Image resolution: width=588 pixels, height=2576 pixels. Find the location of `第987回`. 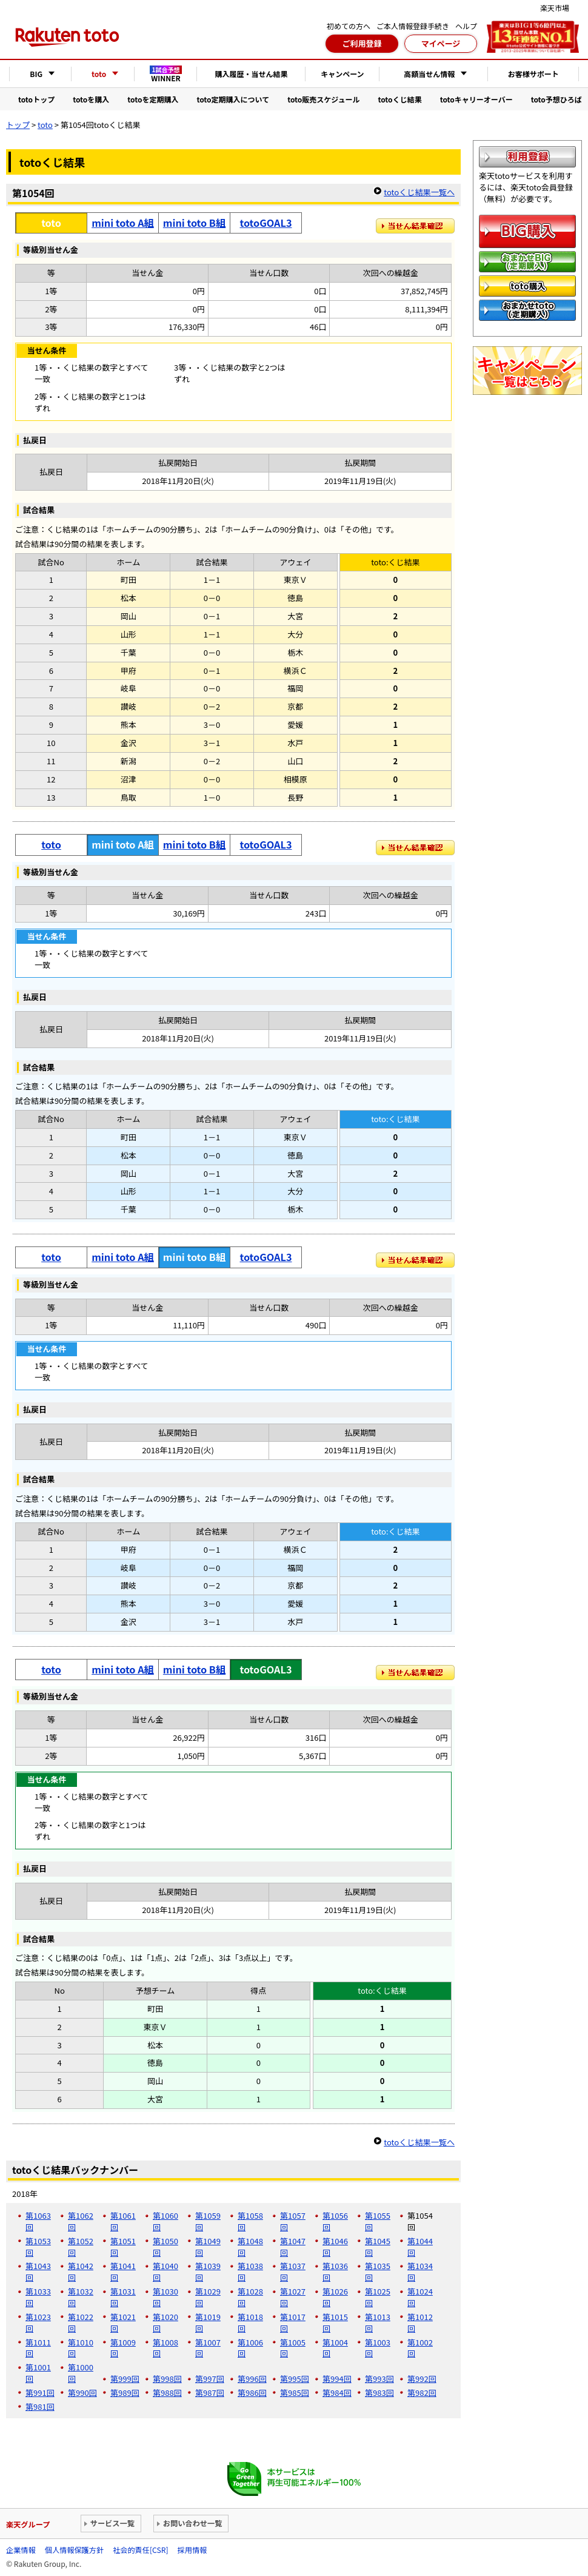

第987回 is located at coordinates (209, 2392).